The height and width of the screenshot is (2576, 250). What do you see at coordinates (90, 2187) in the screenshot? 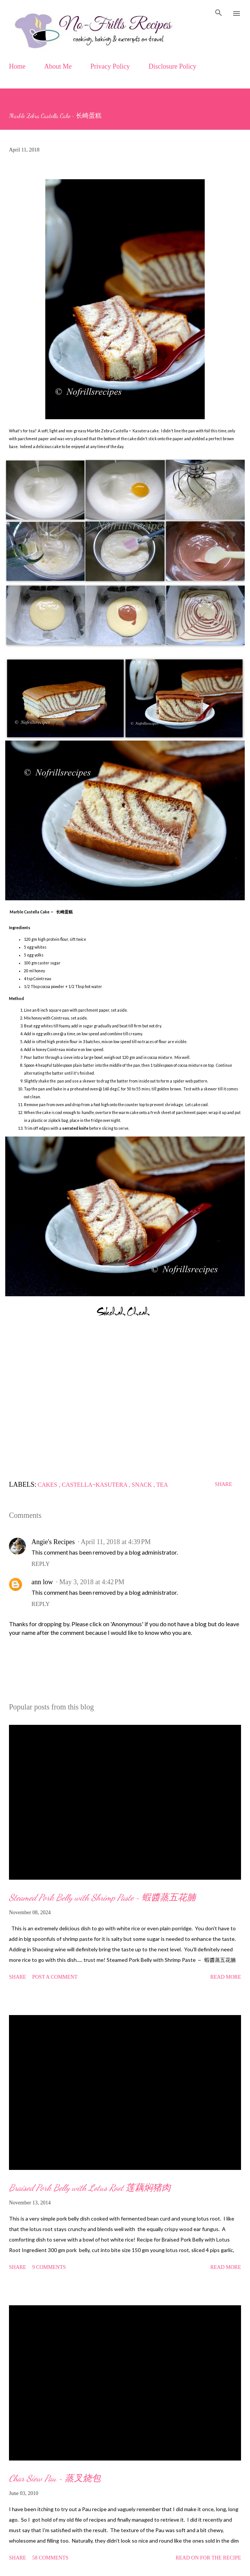
I see `Braised Pork Belly with Lotus Root 莲藕焖猪肉` at bounding box center [90, 2187].